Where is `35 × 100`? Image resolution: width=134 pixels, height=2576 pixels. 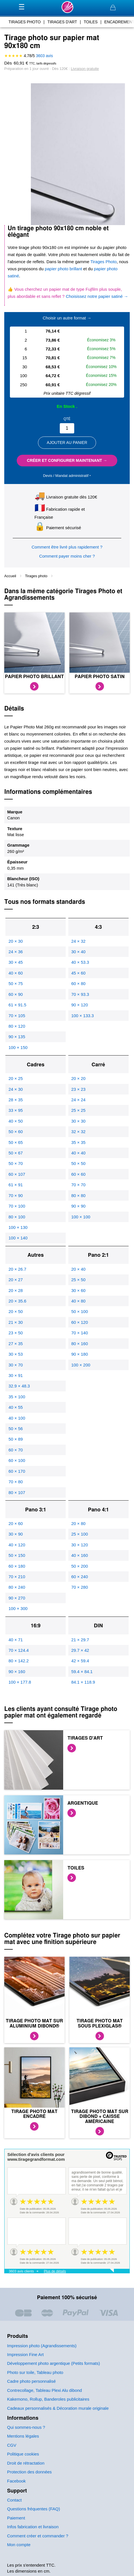
35 × 100 is located at coordinates (16, 1396).